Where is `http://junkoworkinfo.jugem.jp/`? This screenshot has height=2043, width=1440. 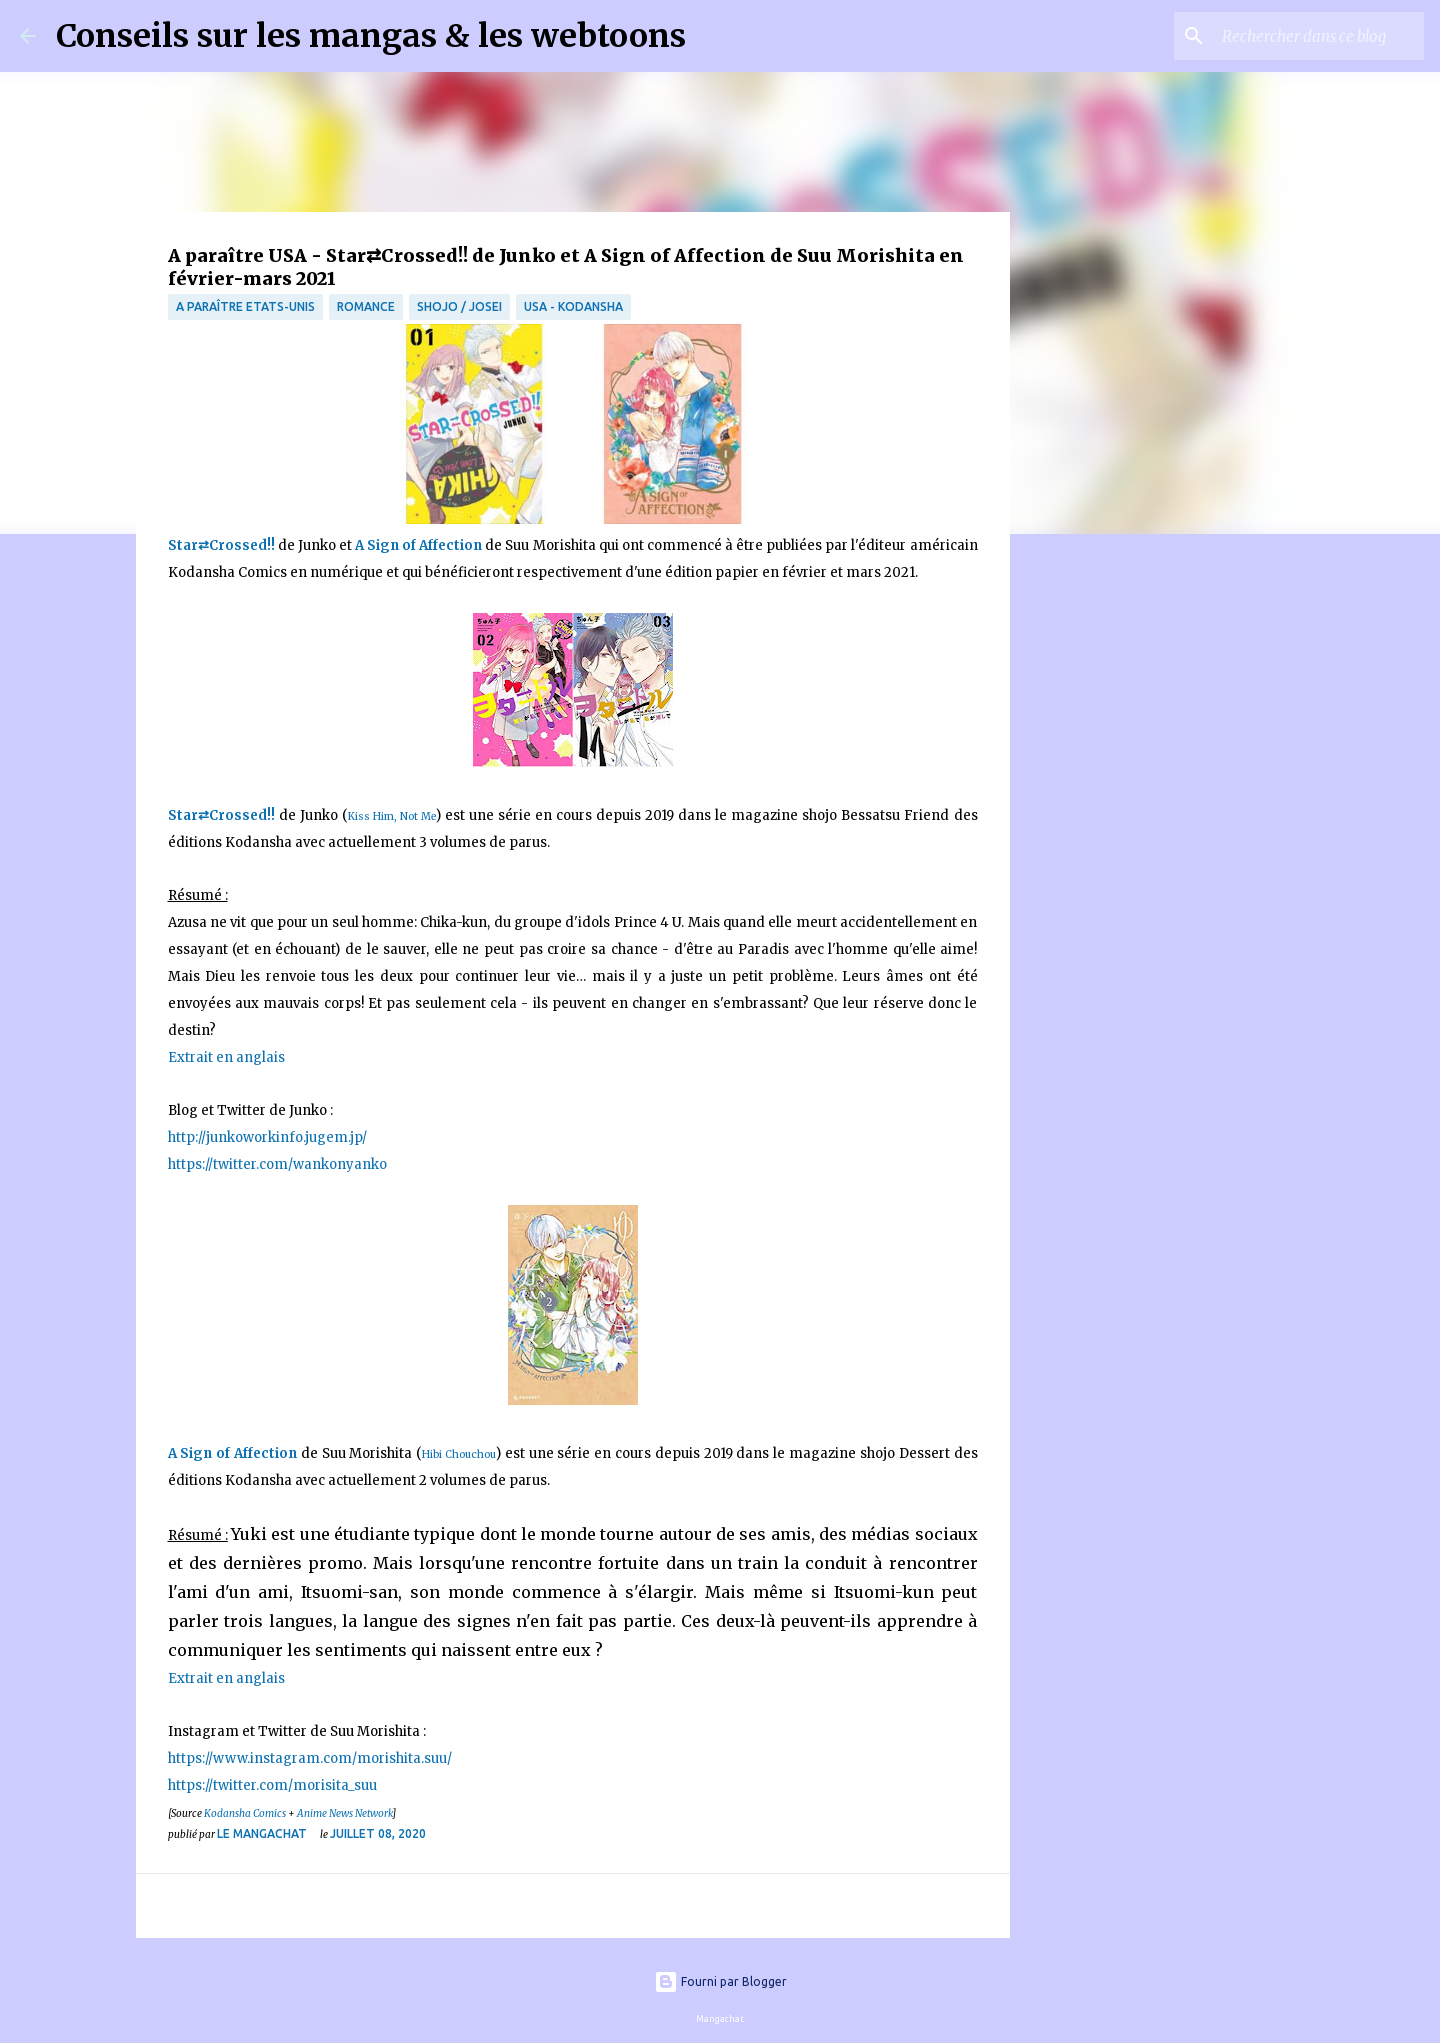
http://junkoworkinfo.jugem.jp/ is located at coordinates (267, 1137).